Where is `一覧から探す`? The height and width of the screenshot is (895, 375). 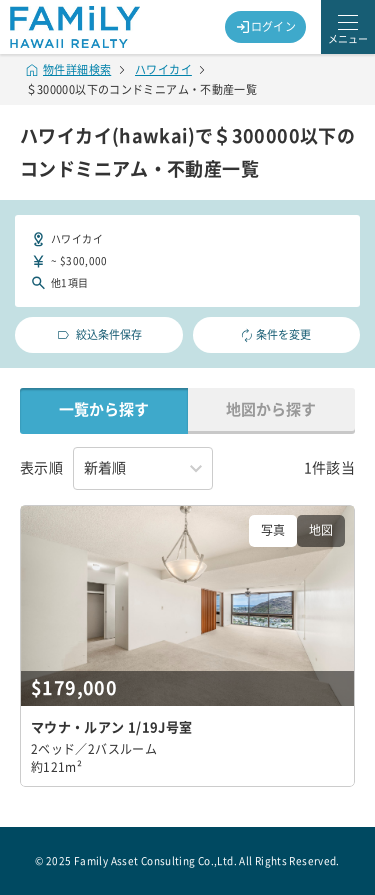
一覧から探す is located at coordinates (104, 409).